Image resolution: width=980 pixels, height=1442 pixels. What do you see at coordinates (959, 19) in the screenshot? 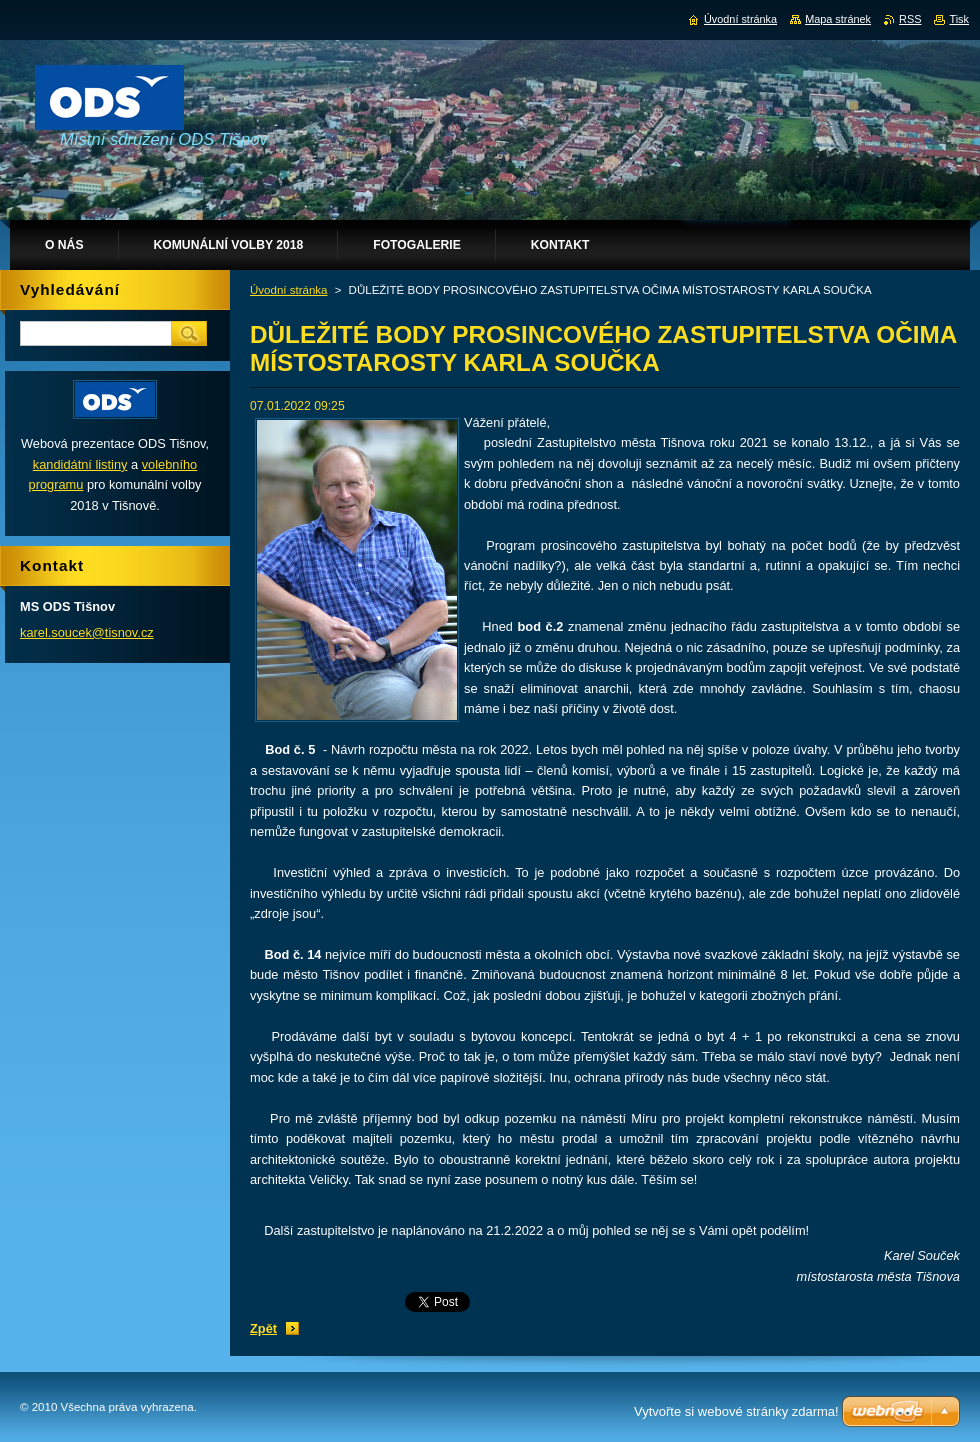
I see `Tisk` at bounding box center [959, 19].